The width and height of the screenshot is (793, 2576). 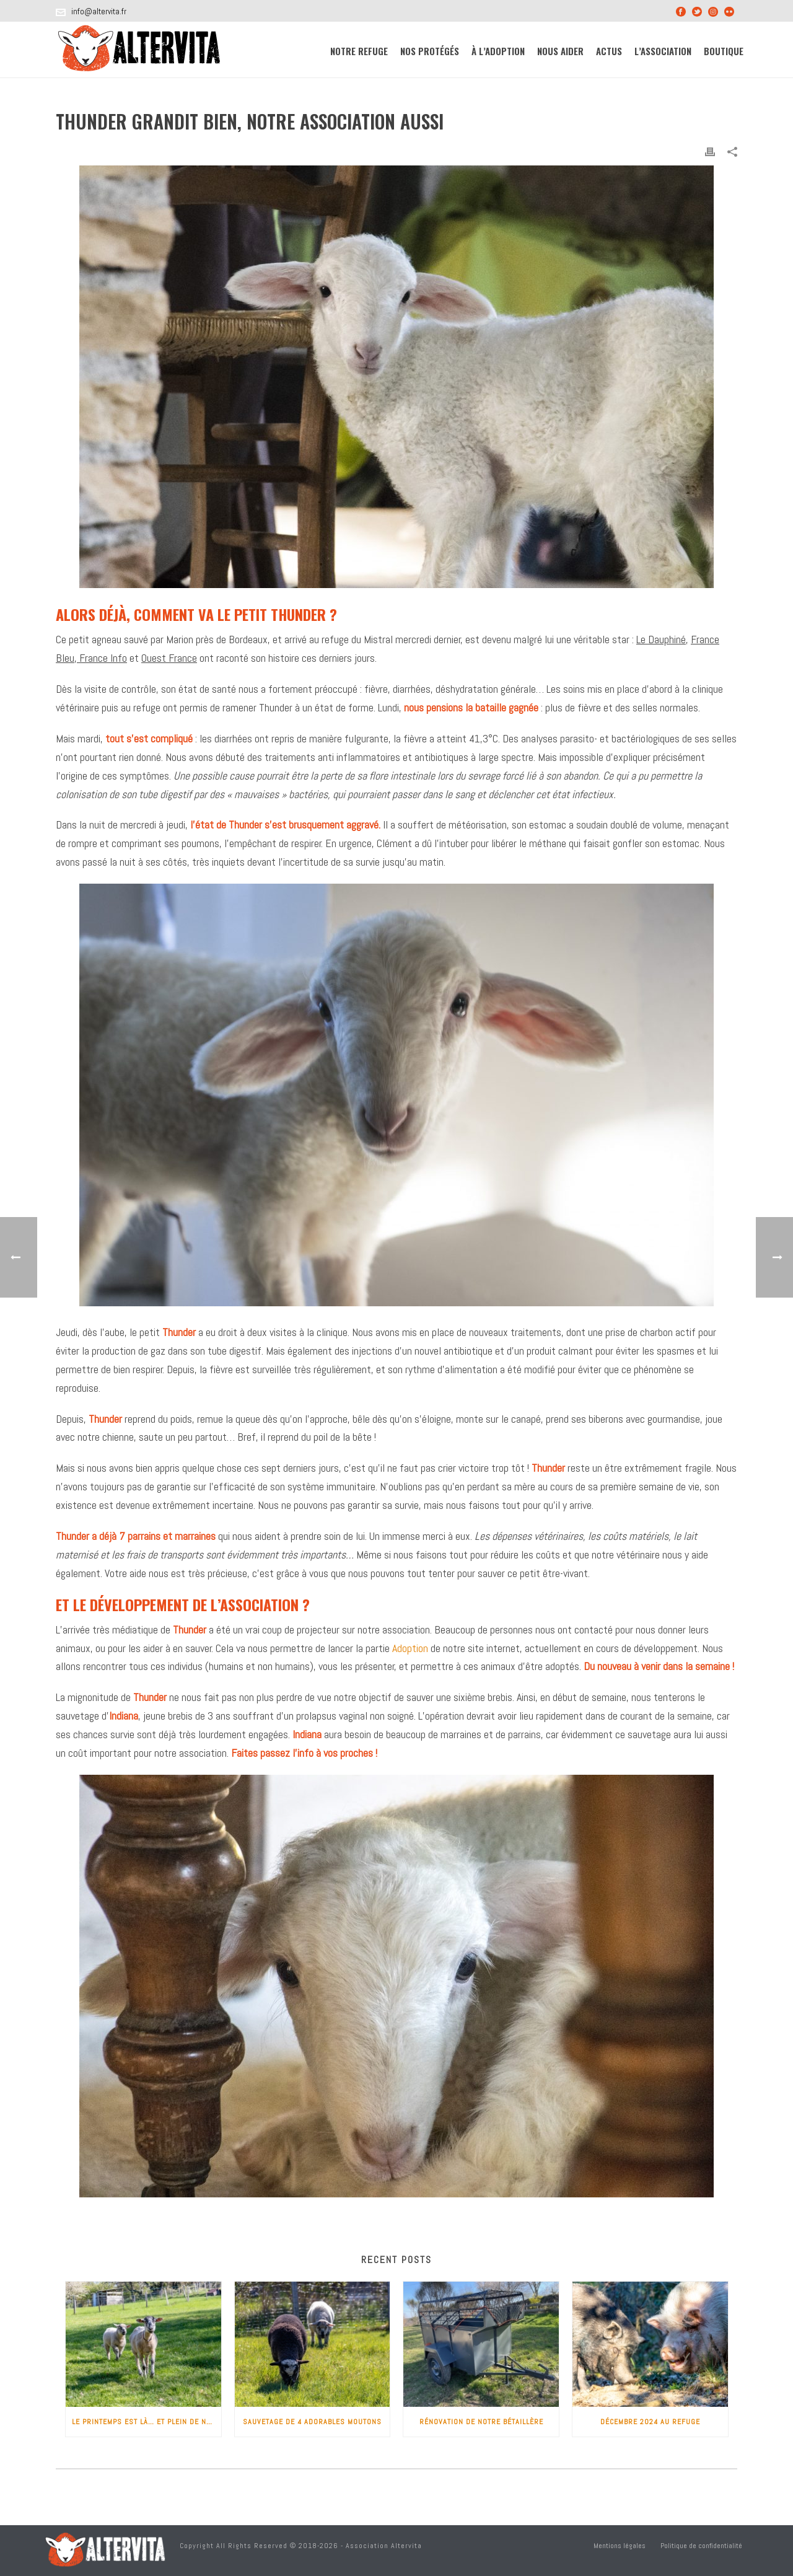 I want to click on Adoption, so click(x=410, y=1648).